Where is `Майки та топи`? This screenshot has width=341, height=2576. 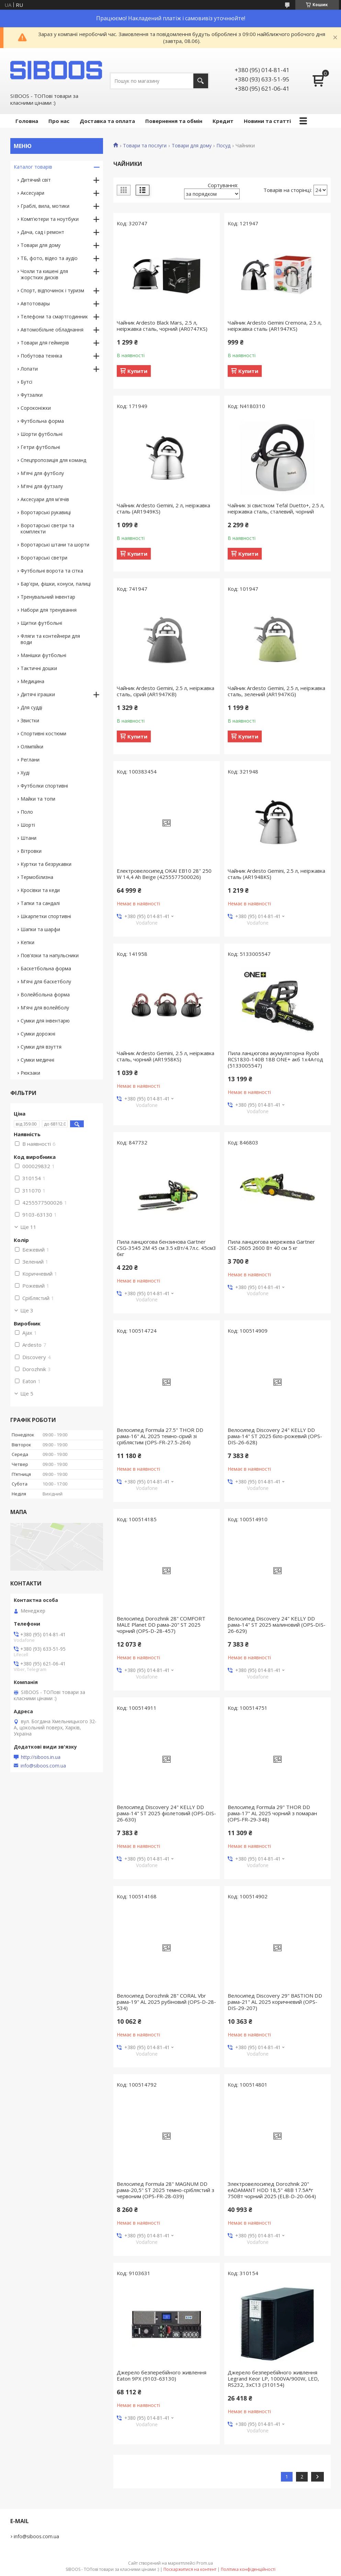 Майки та топи is located at coordinates (38, 798).